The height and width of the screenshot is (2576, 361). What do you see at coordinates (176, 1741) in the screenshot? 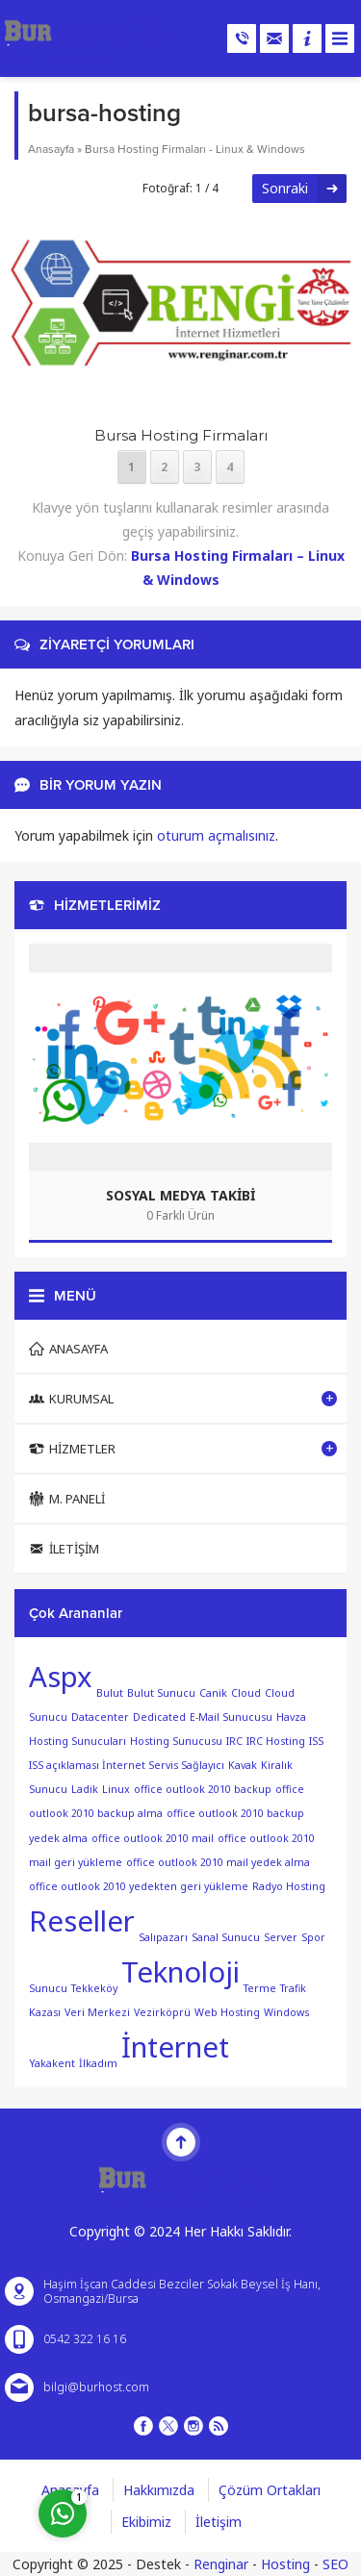
I see `Hosting Sunucusu [Hosting Sunucusu (1 öge)]` at bounding box center [176, 1741].